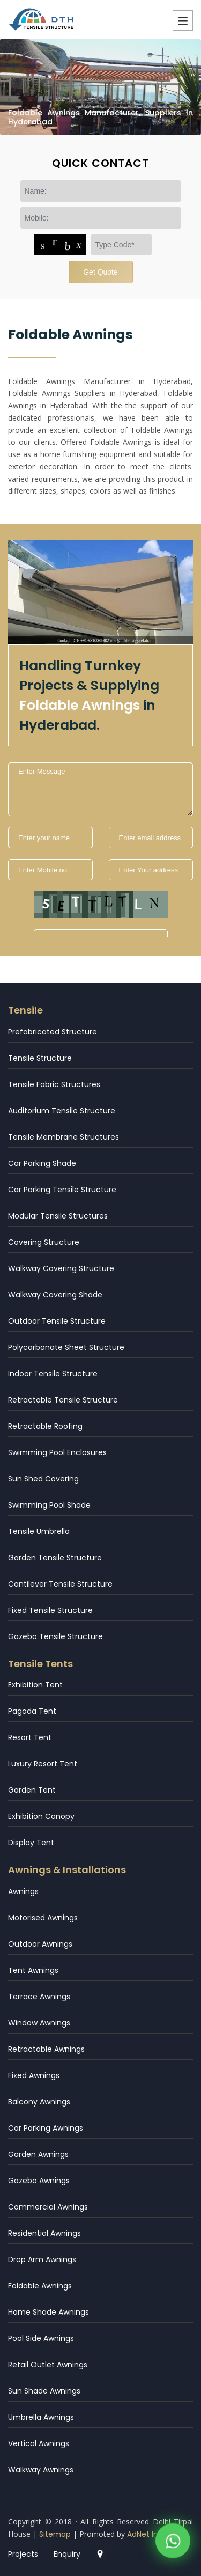 This screenshot has width=201, height=2576. What do you see at coordinates (183, 20) in the screenshot?
I see `Menu` at bounding box center [183, 20].